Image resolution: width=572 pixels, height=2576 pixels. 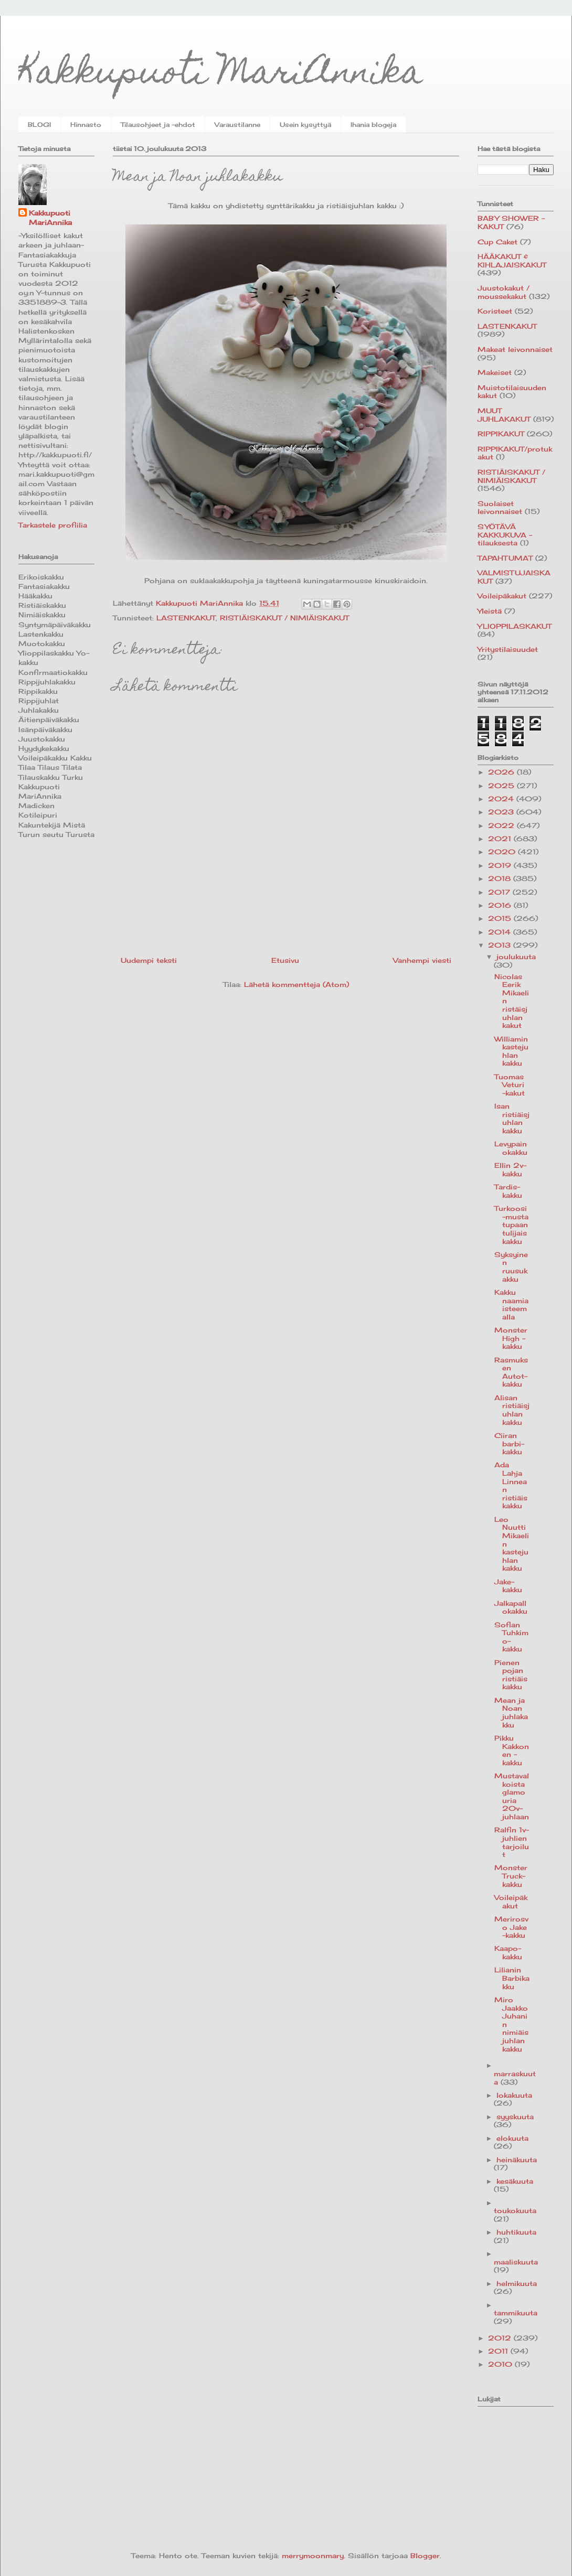 I want to click on 2024, so click(x=502, y=799).